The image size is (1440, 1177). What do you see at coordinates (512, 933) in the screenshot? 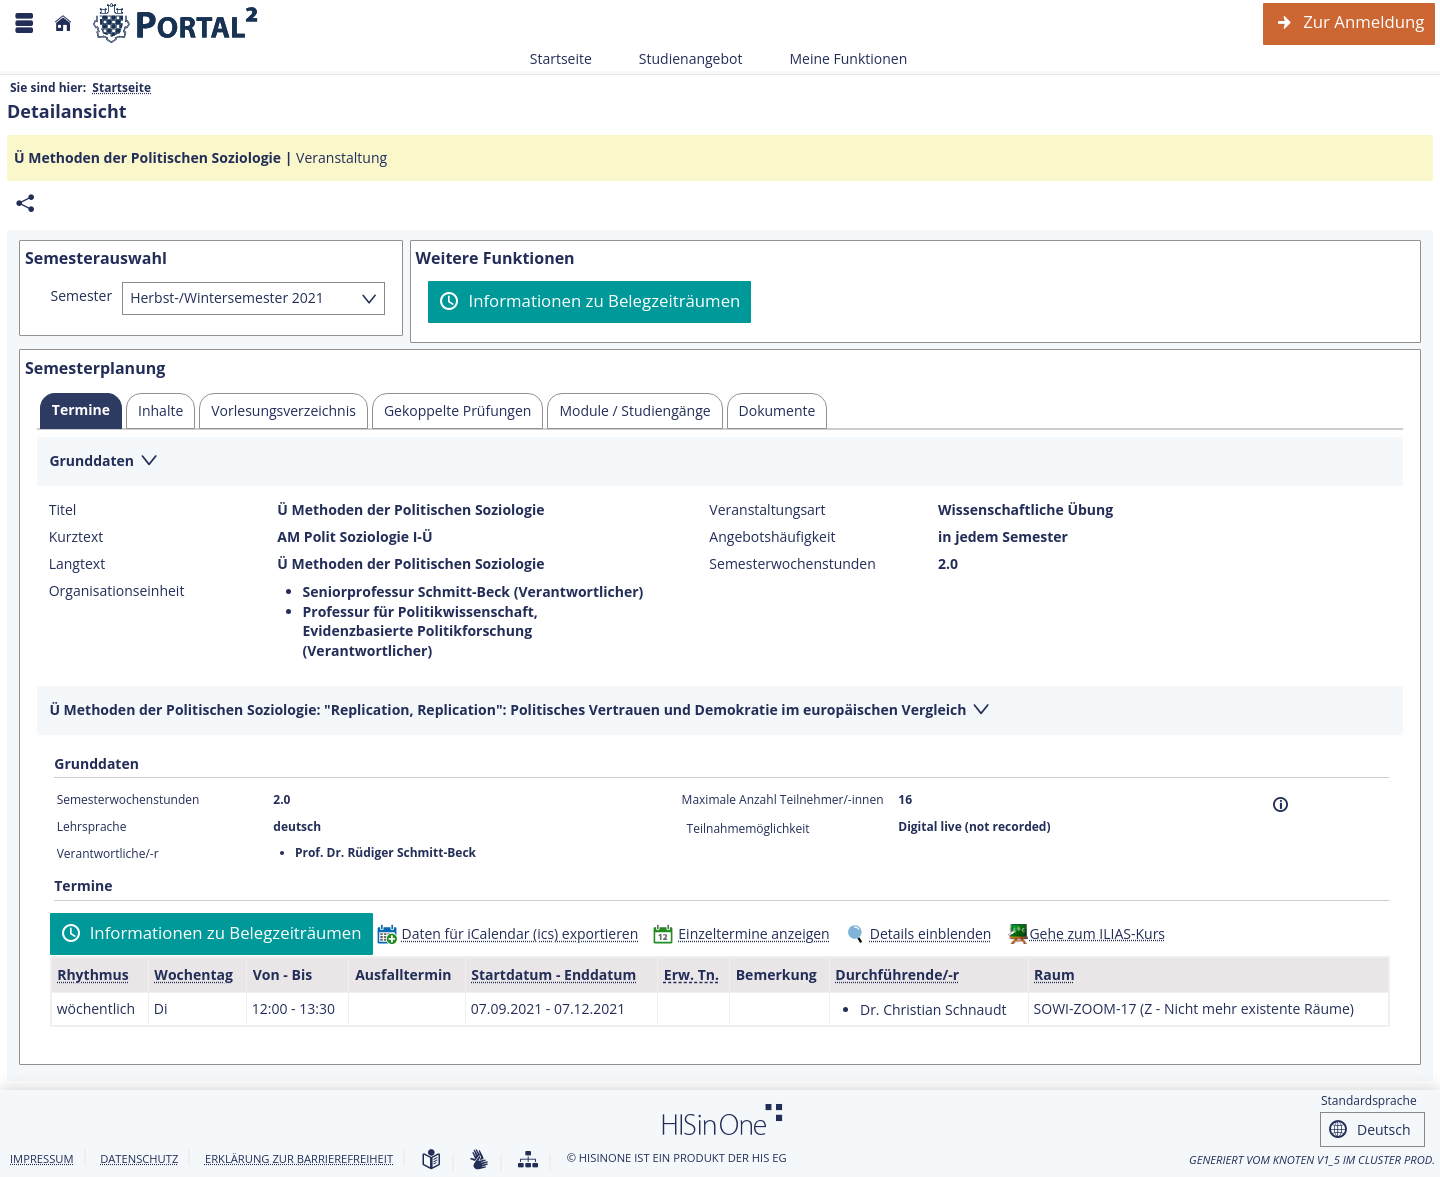
I see `[Daten für iCalendar (ics) exportieren]` at bounding box center [512, 933].